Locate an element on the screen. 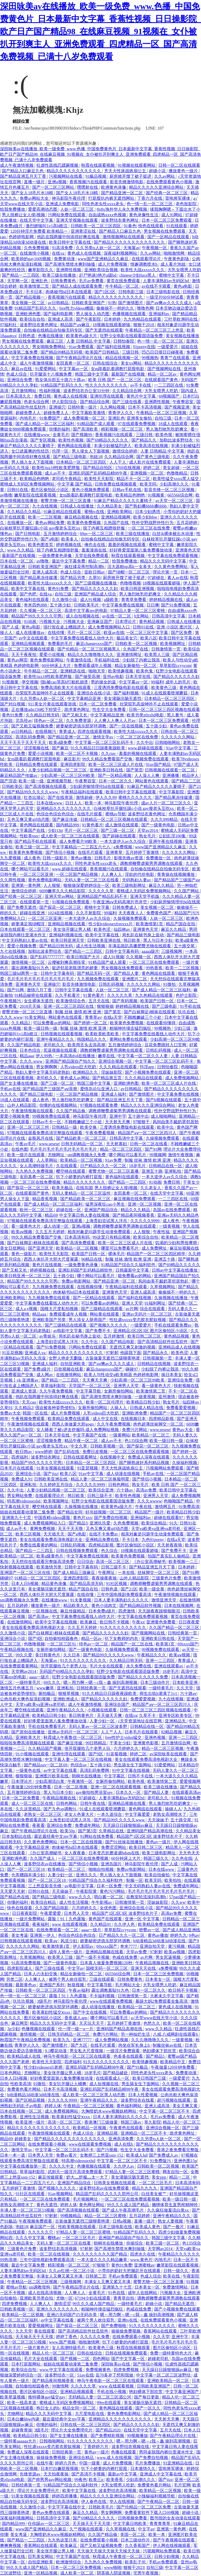 The image size is (201, 2576). 师生出轨h灌满了1v1 is located at coordinates (158, 1693).